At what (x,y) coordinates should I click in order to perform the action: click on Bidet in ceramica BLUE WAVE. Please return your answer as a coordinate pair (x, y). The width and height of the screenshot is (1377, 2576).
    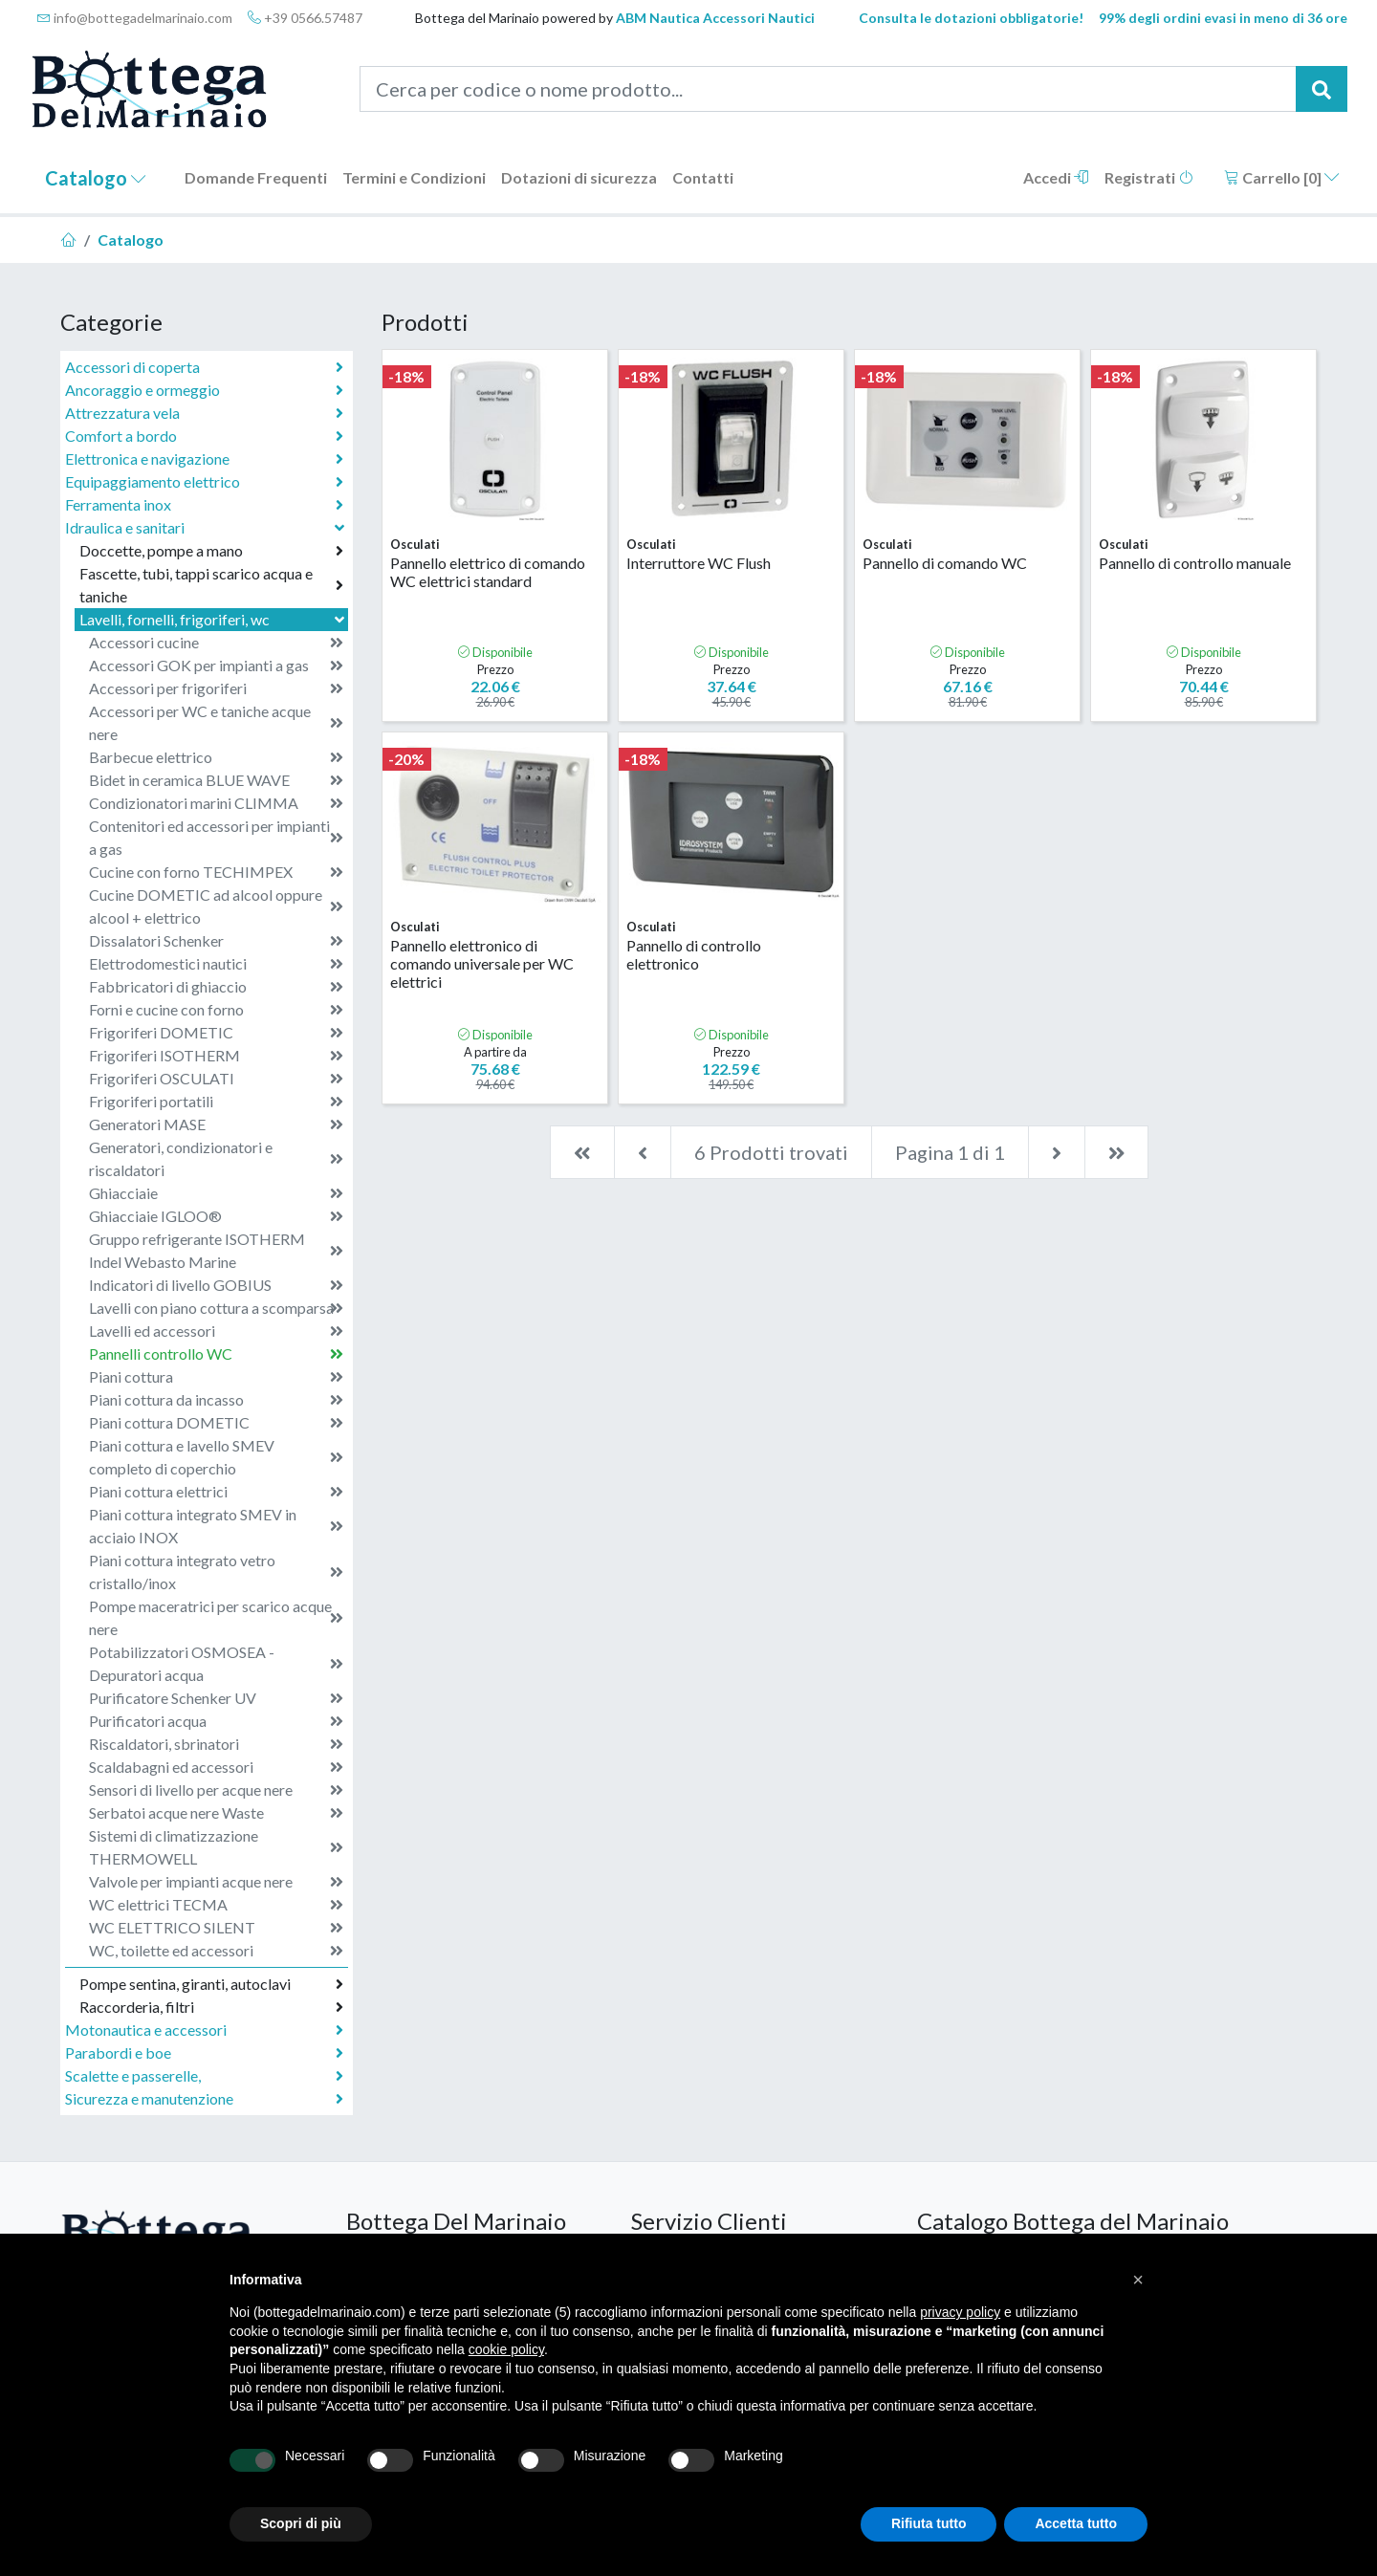
    Looking at the image, I should click on (216, 780).